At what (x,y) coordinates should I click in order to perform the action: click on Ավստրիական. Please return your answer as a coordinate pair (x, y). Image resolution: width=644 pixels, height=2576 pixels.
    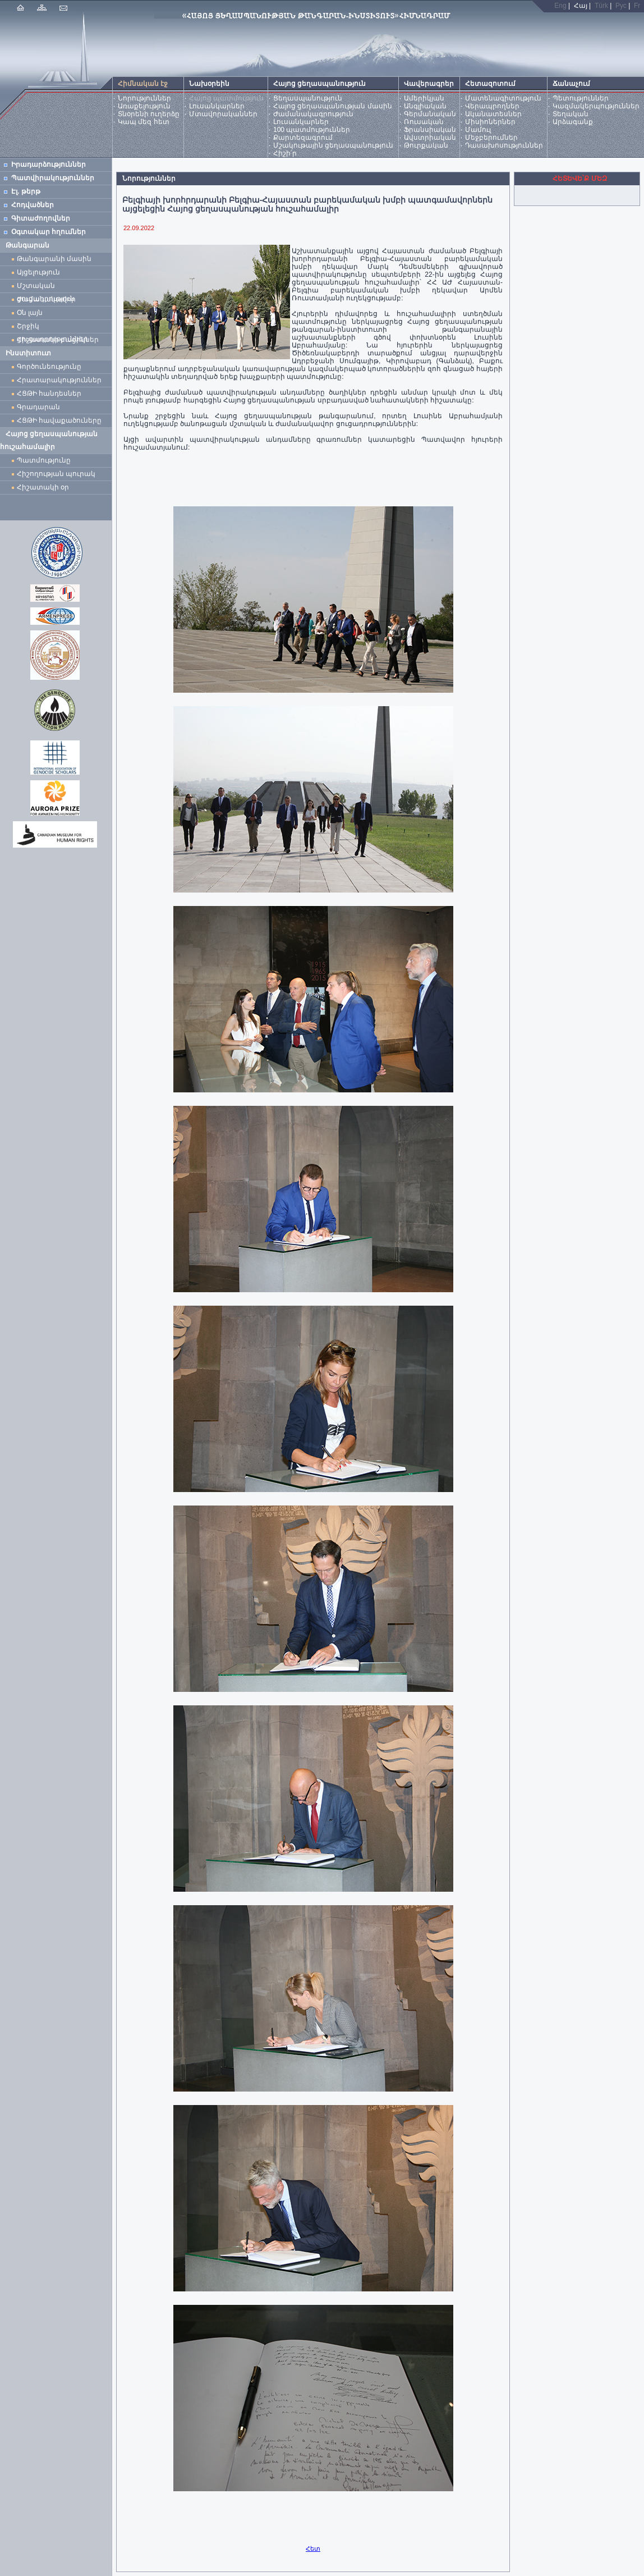
    Looking at the image, I should click on (430, 137).